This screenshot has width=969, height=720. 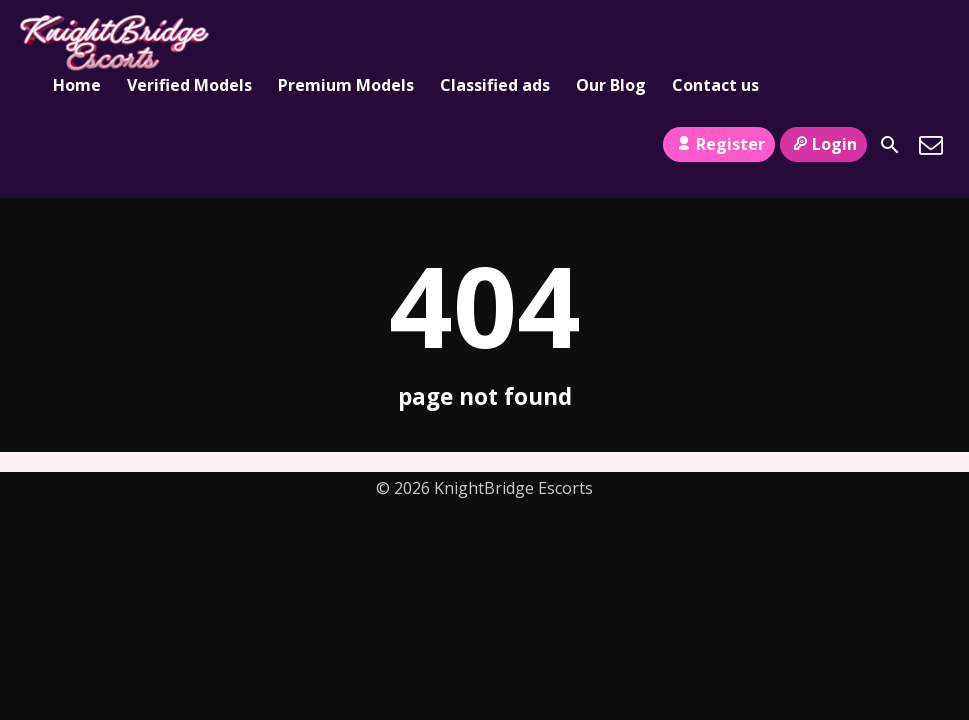 What do you see at coordinates (495, 85) in the screenshot?
I see `Classified ads` at bounding box center [495, 85].